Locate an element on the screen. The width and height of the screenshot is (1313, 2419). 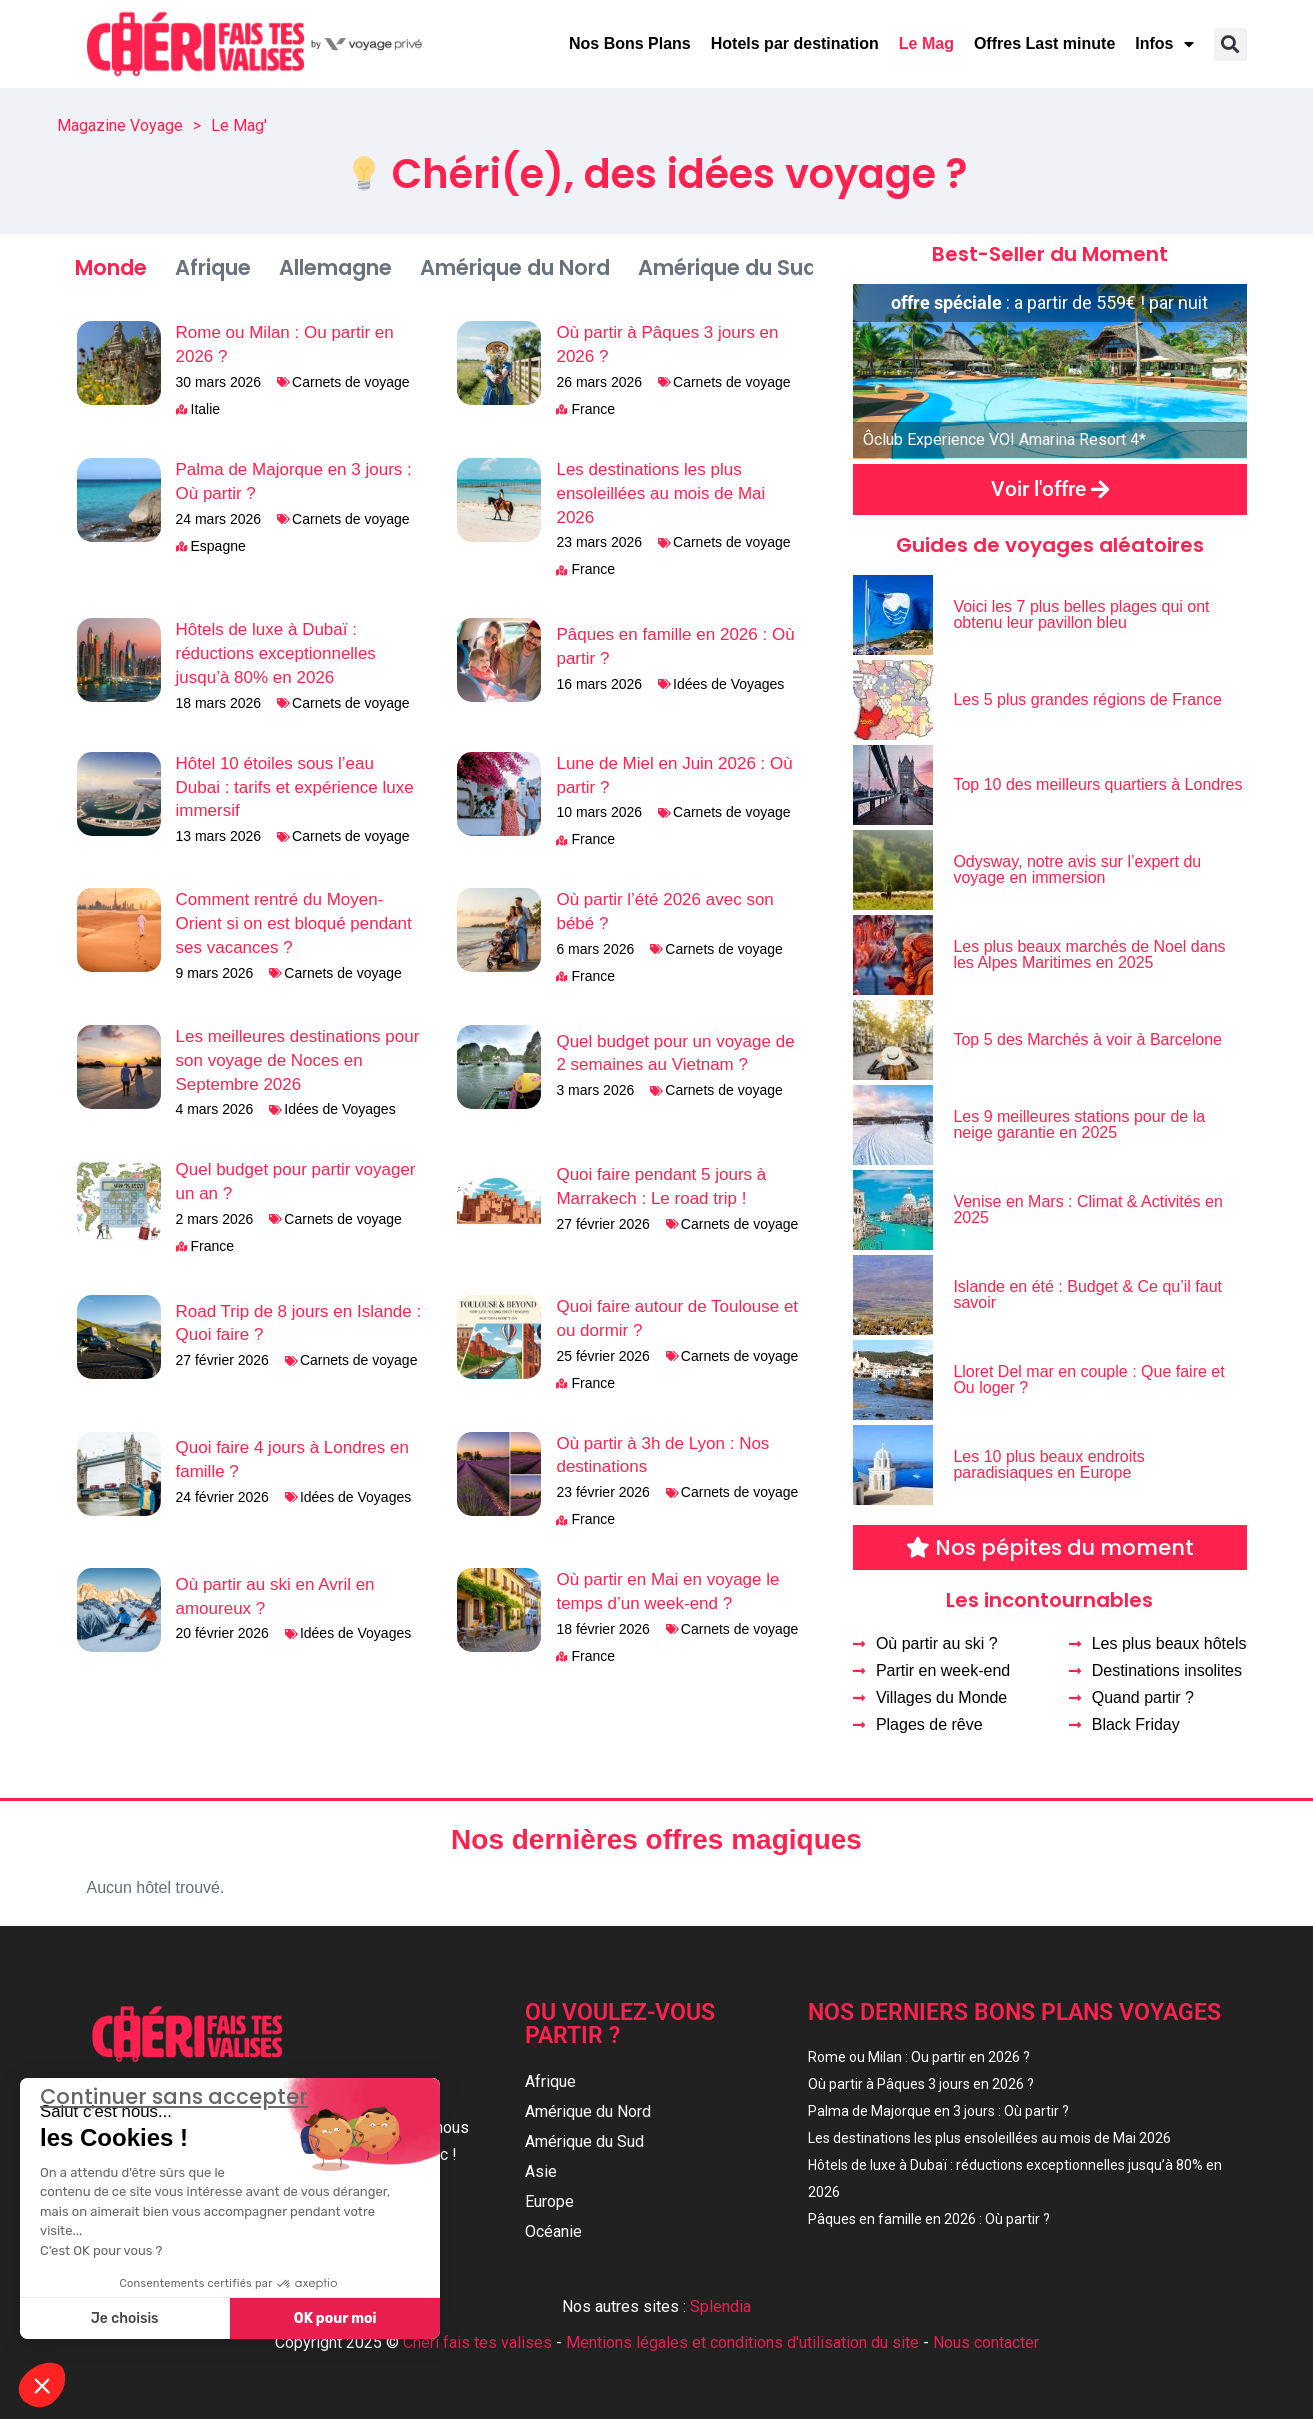
Les destinations les plus ensoleillées au mois de Mai 2026 is located at coordinates (660, 493).